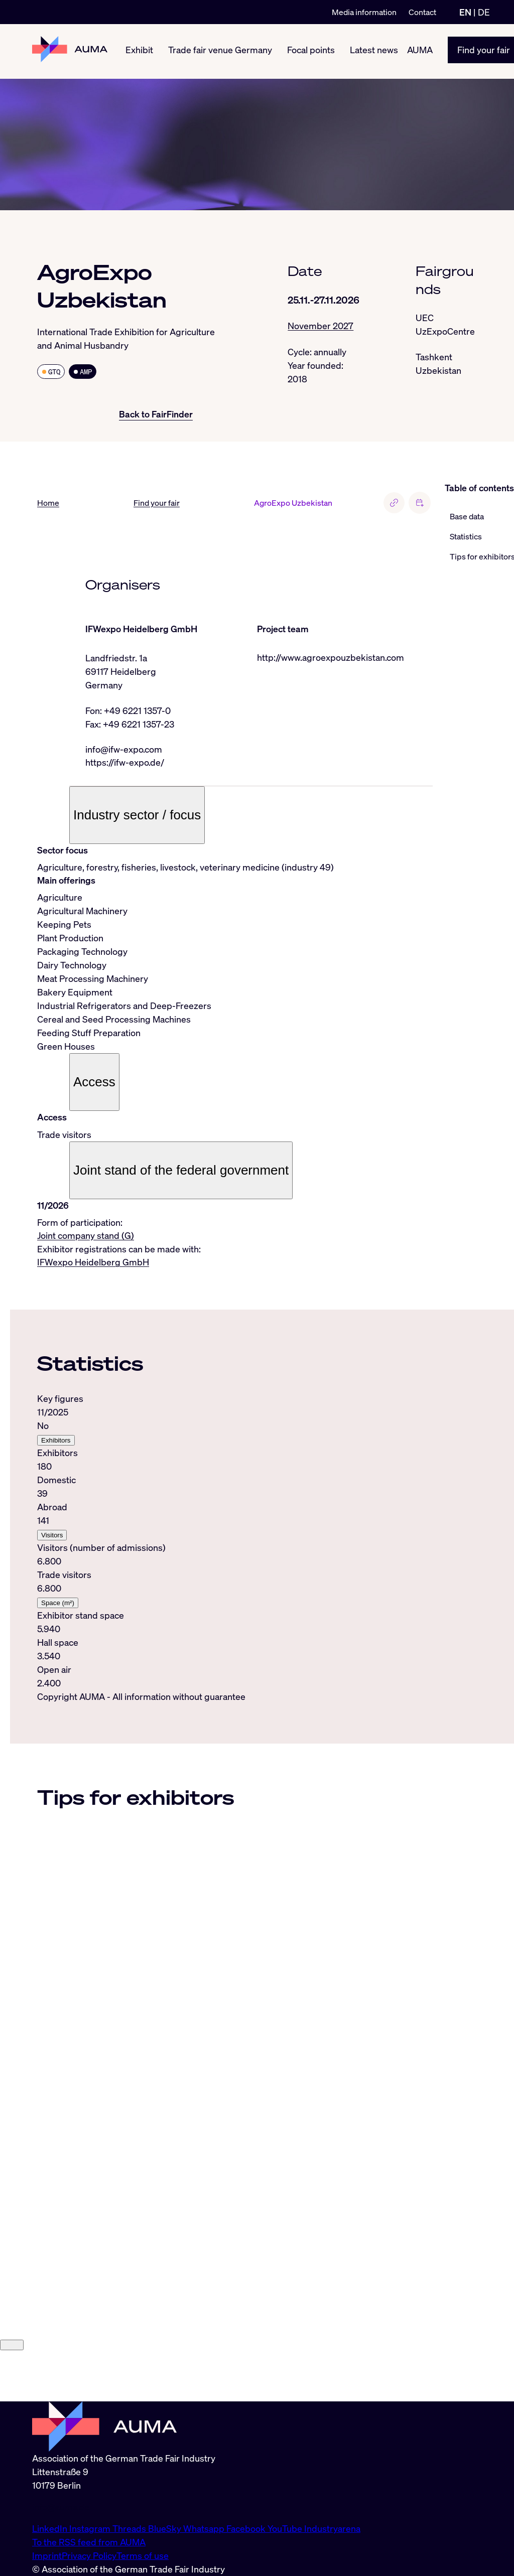  I want to click on https://ifw-expo.de/, so click(124, 763).